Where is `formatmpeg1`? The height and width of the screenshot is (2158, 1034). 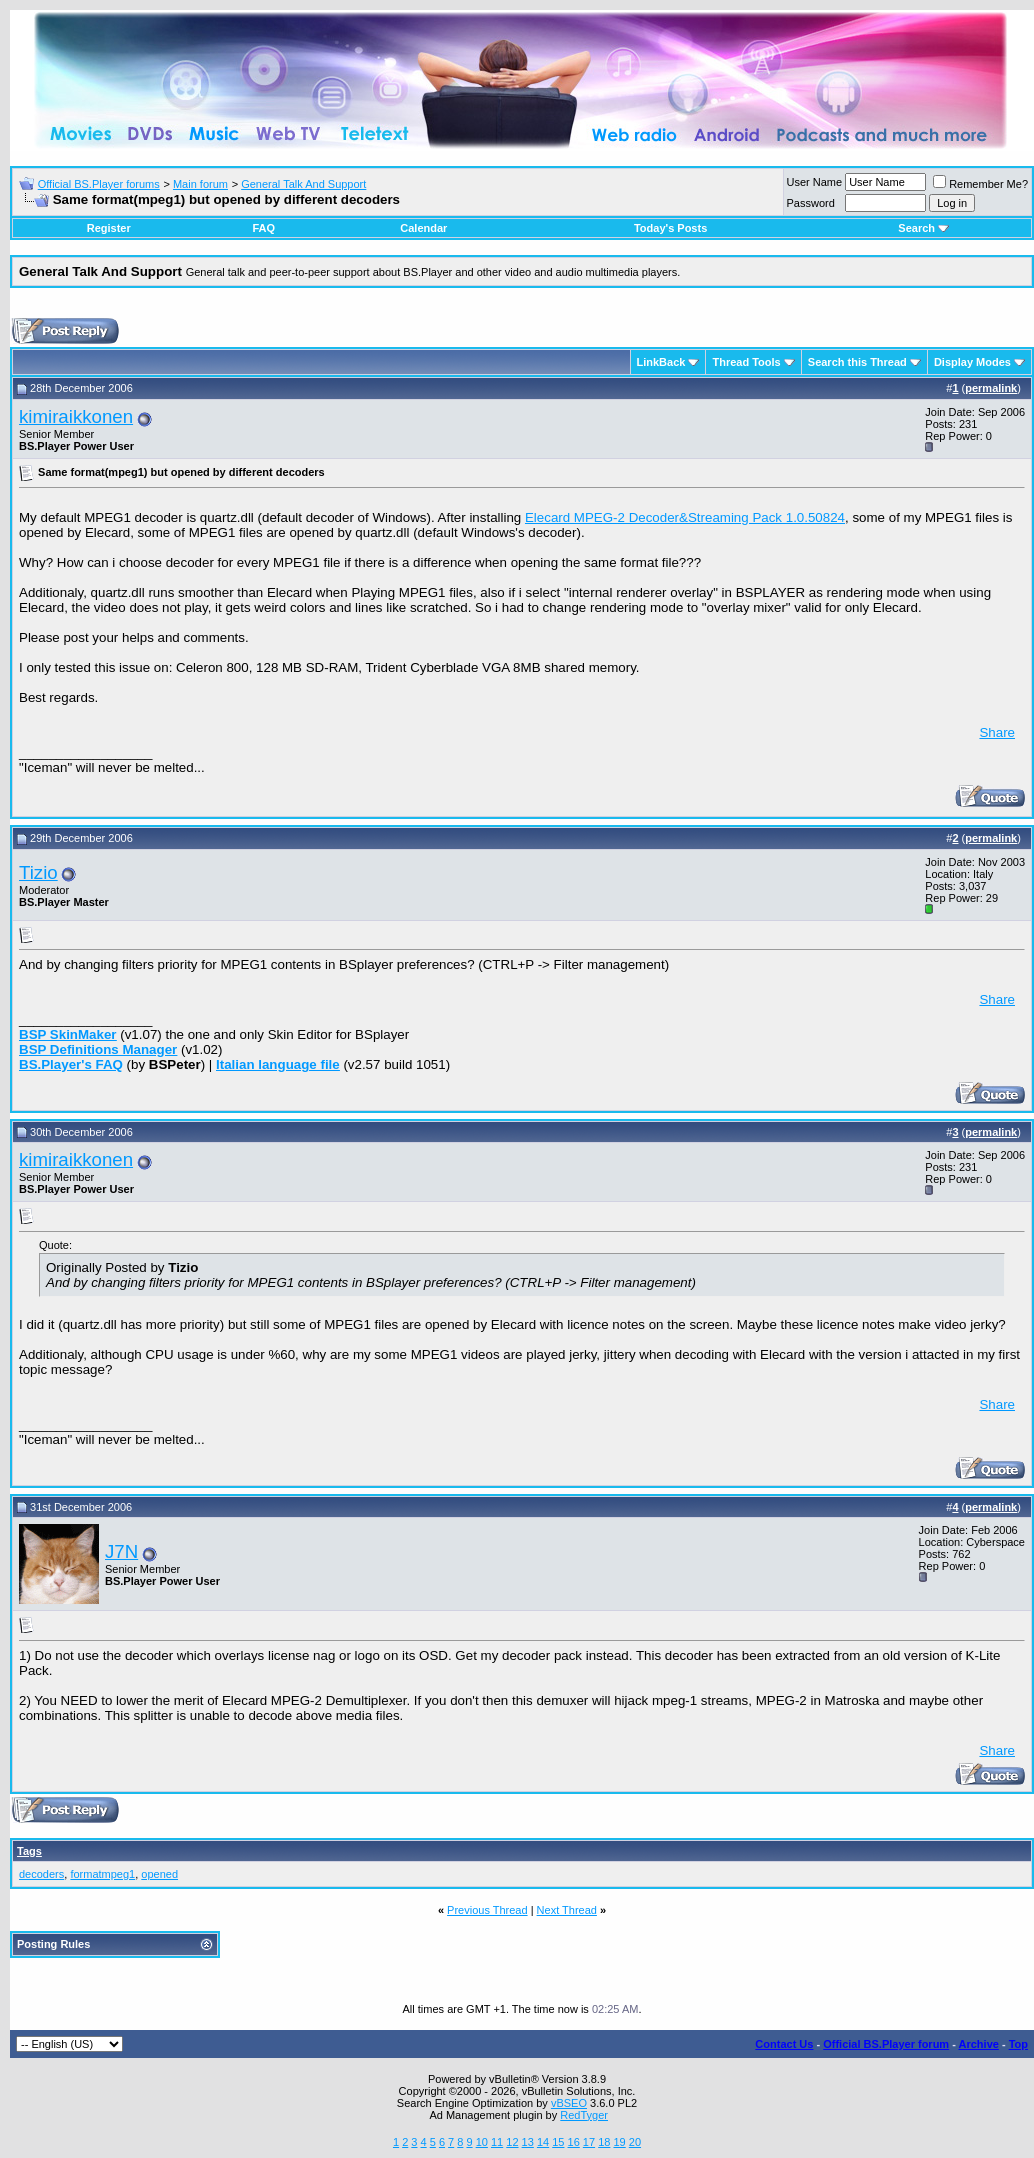
formatmpeg1 is located at coordinates (102, 1874).